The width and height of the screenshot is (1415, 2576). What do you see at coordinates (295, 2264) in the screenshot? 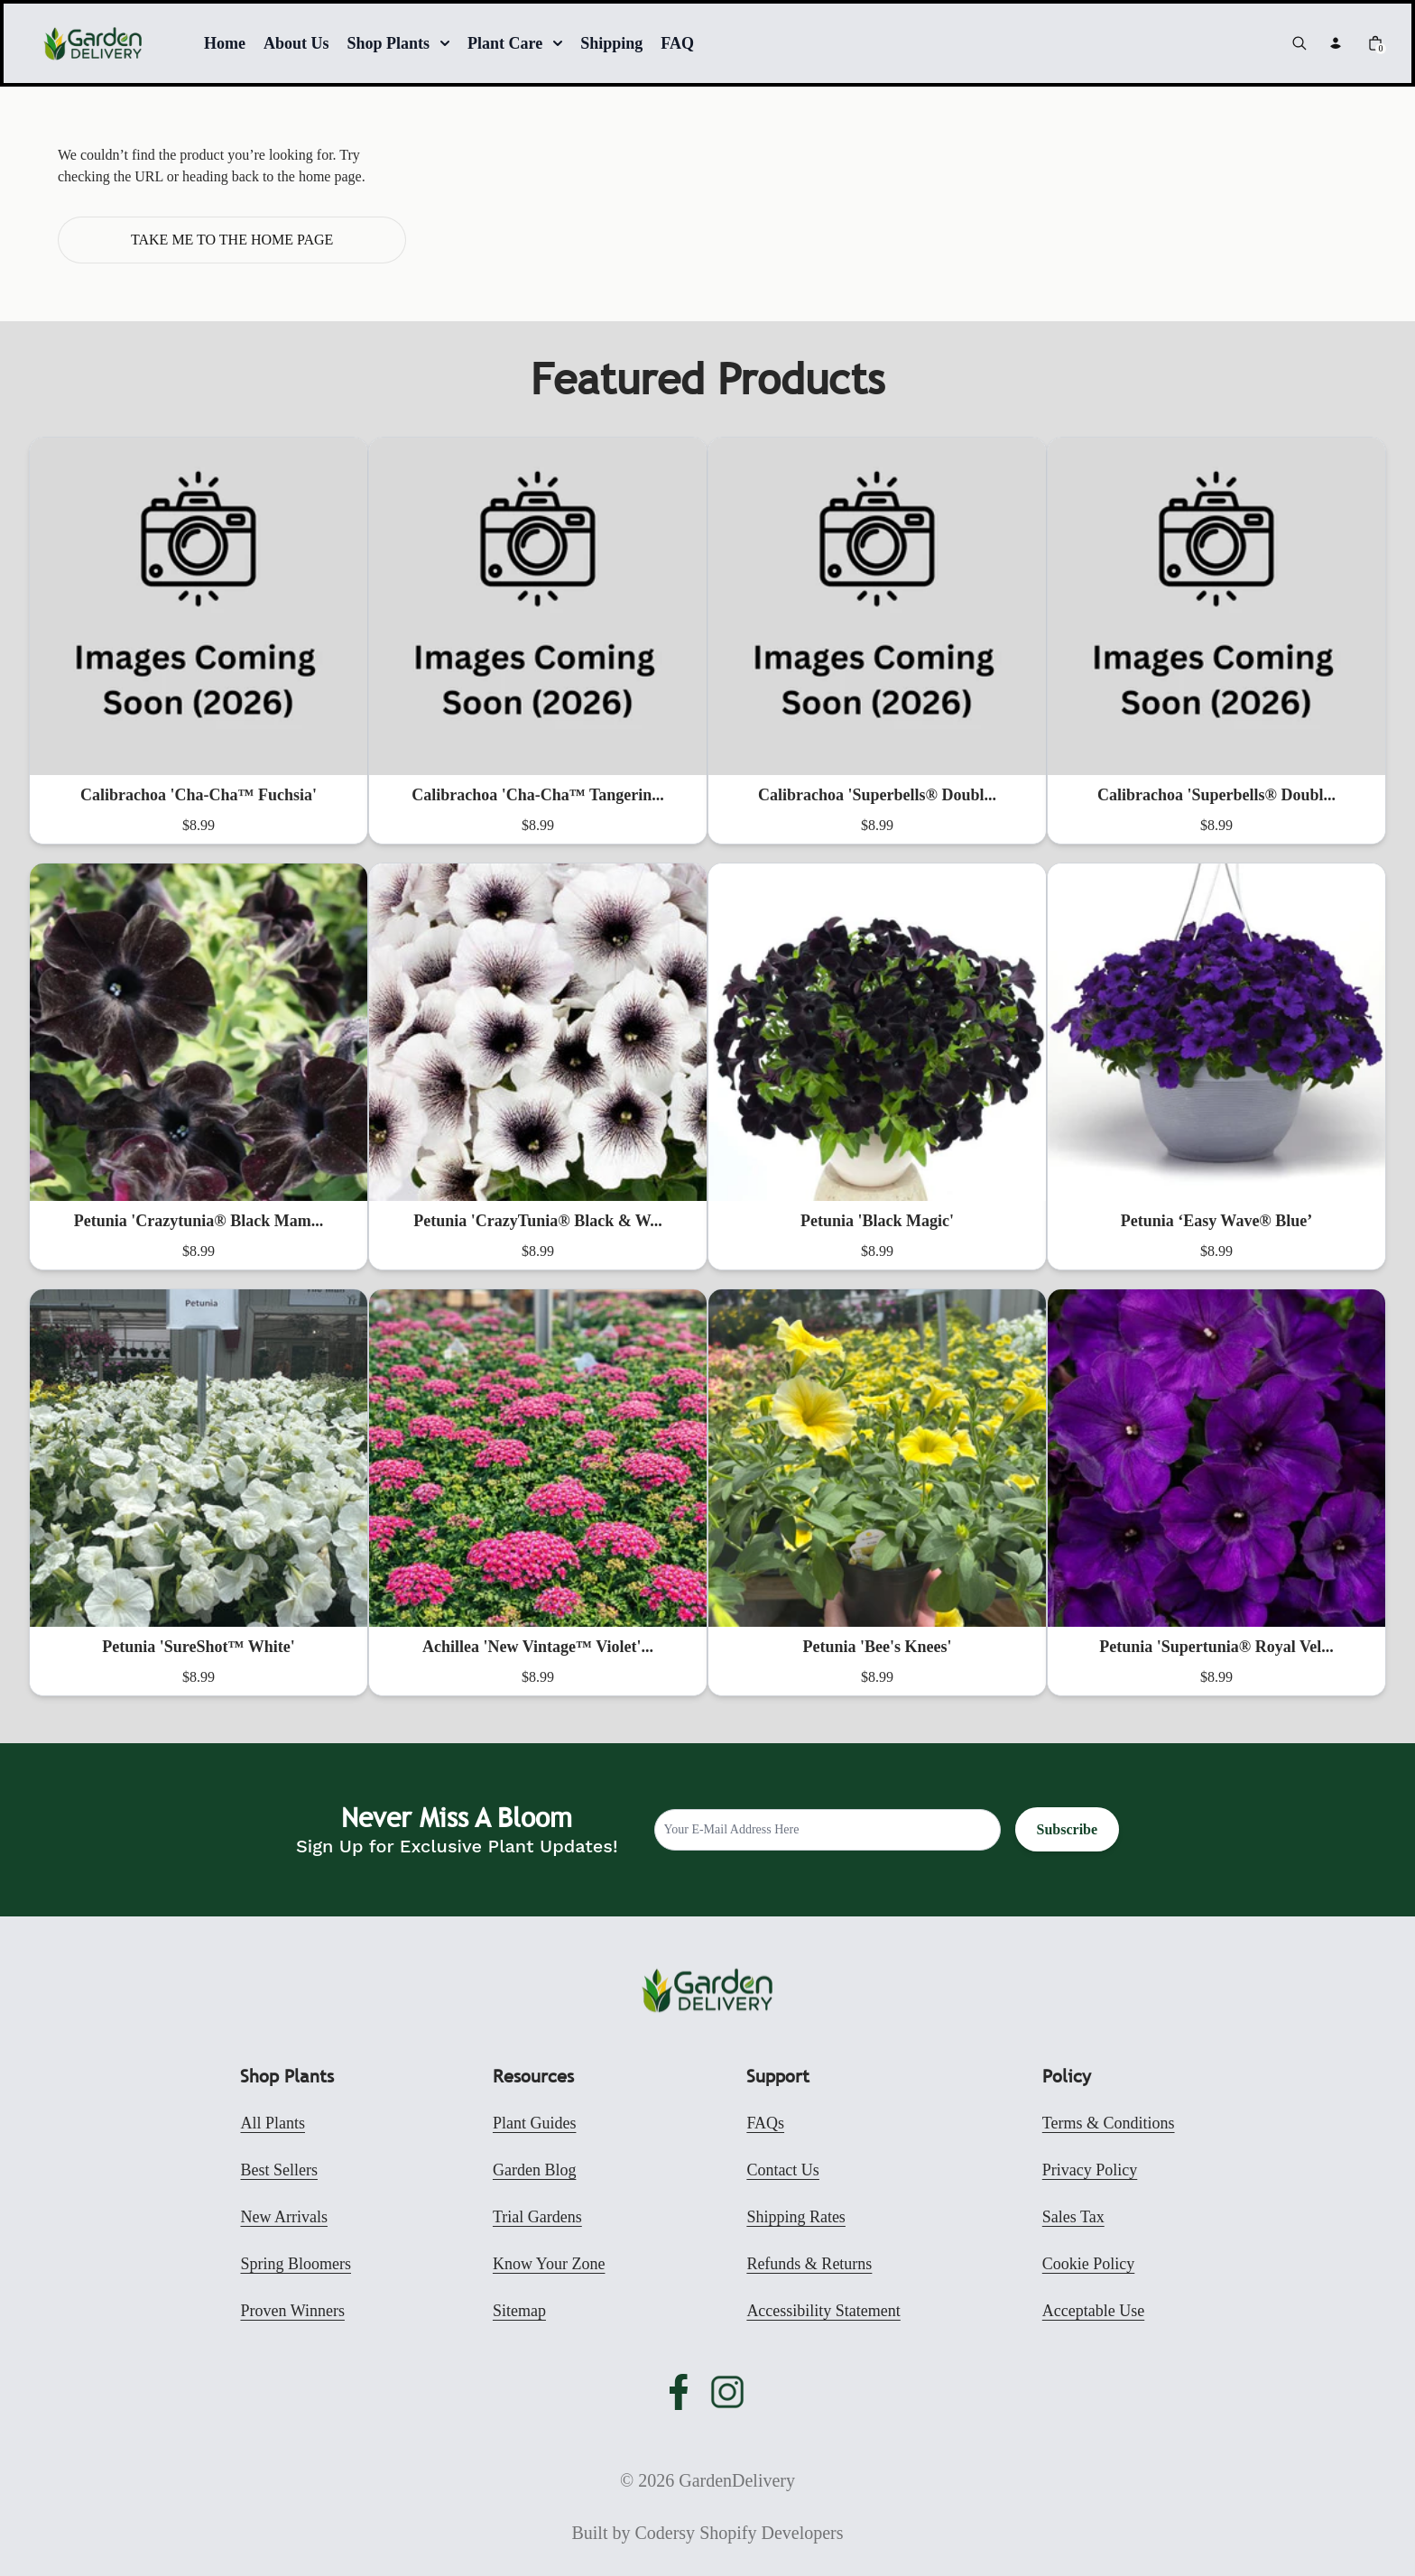
I see `Spring Bloomers` at bounding box center [295, 2264].